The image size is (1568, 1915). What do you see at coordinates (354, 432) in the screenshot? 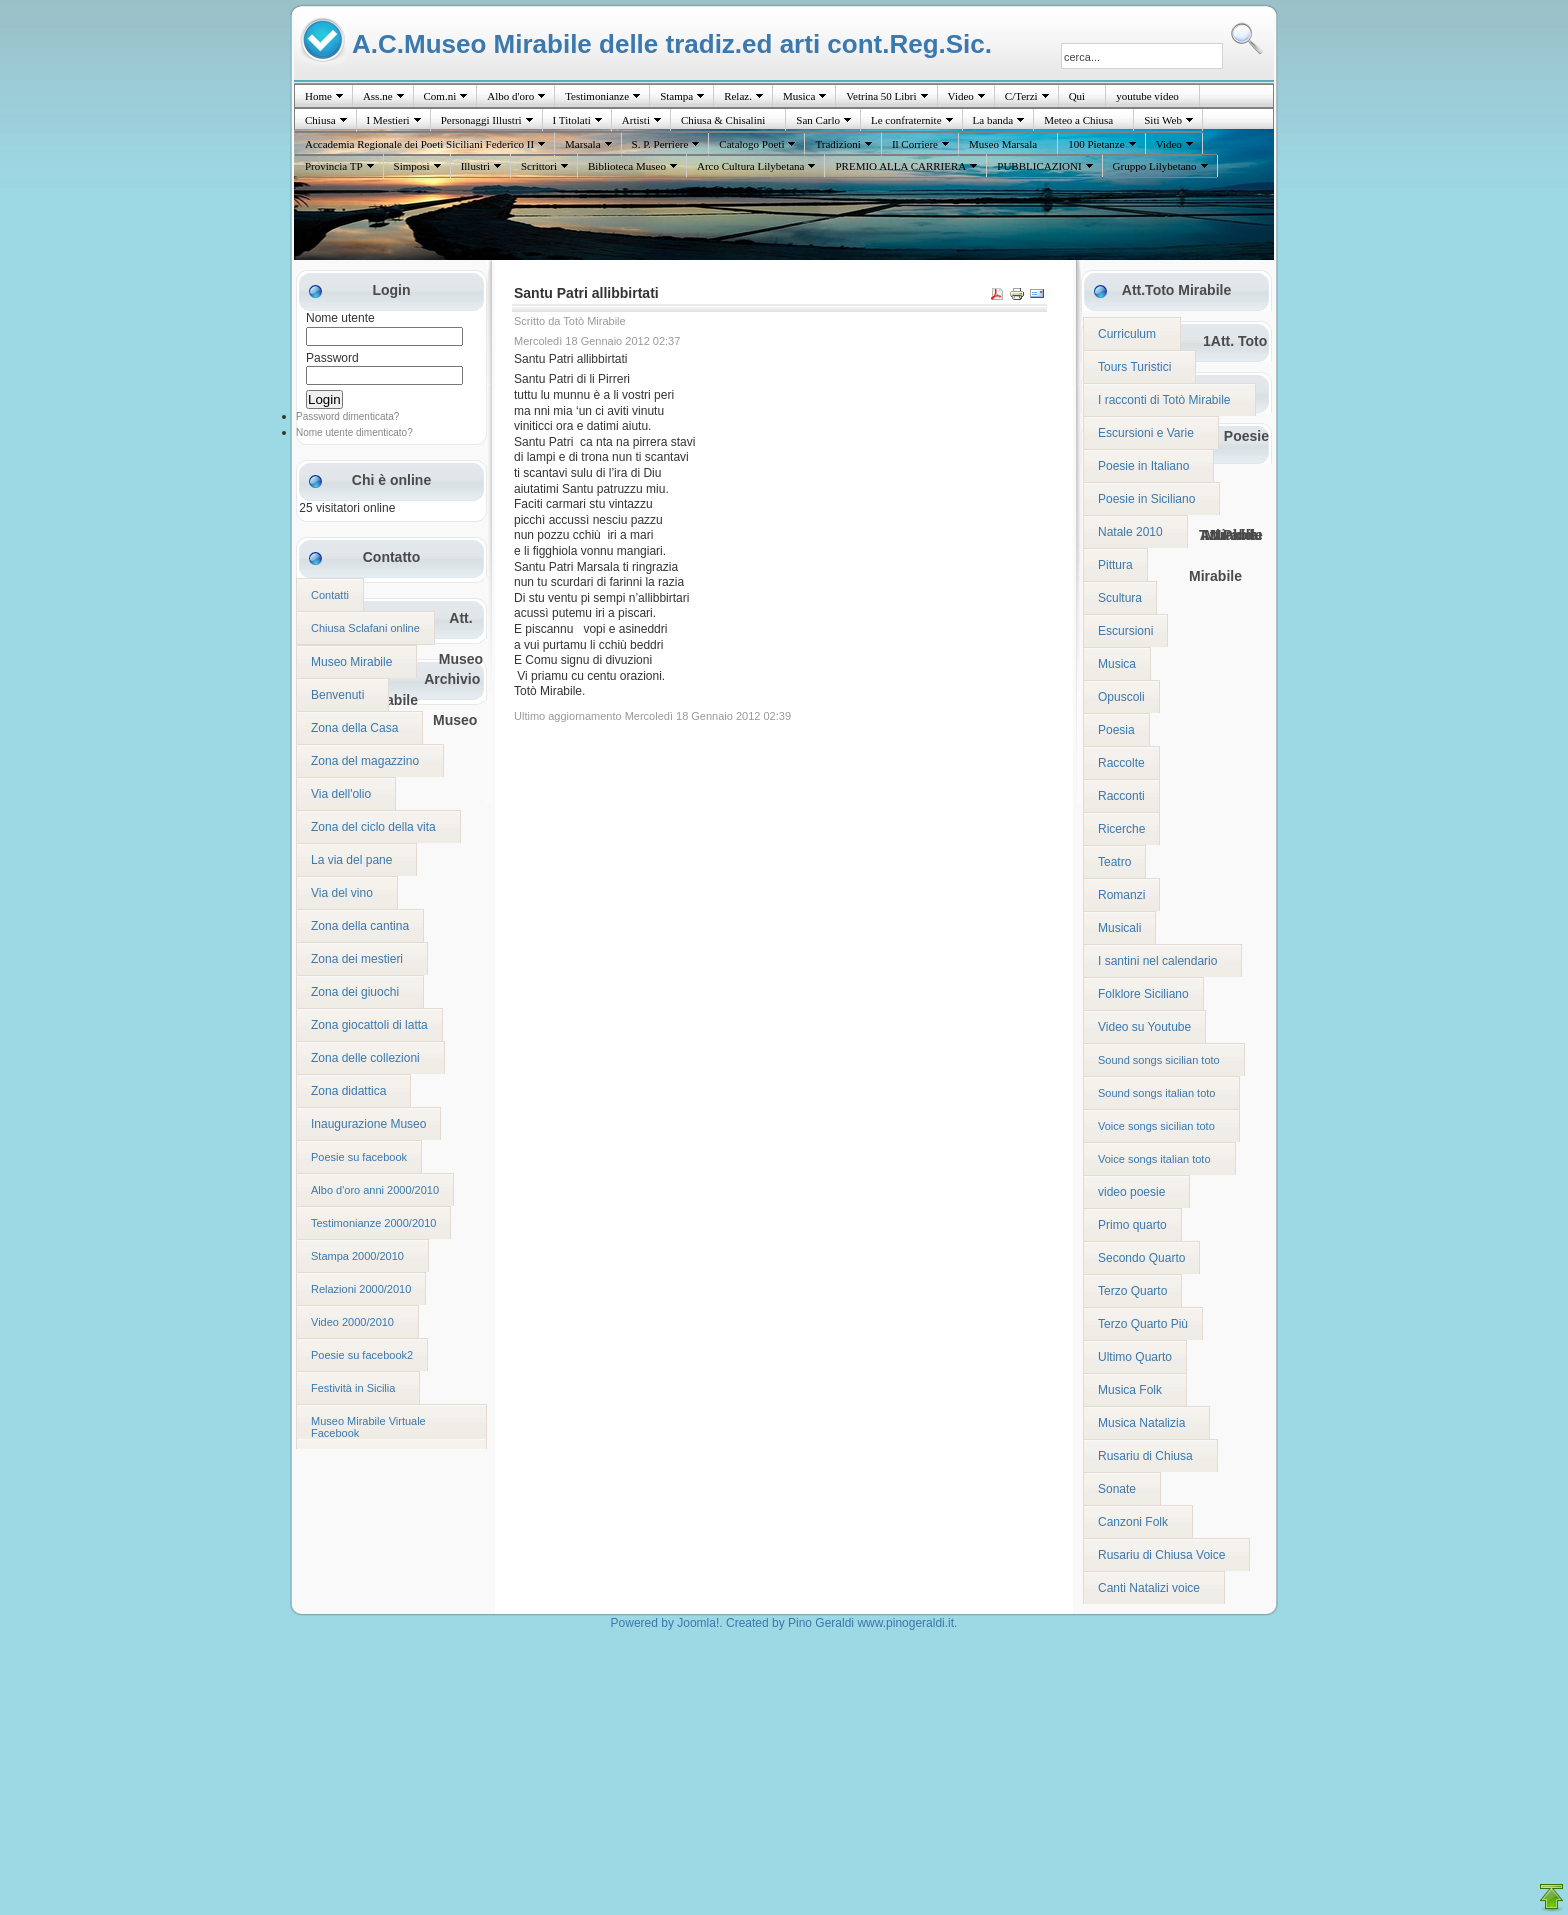
I see `Nome utente dimenticato?` at bounding box center [354, 432].